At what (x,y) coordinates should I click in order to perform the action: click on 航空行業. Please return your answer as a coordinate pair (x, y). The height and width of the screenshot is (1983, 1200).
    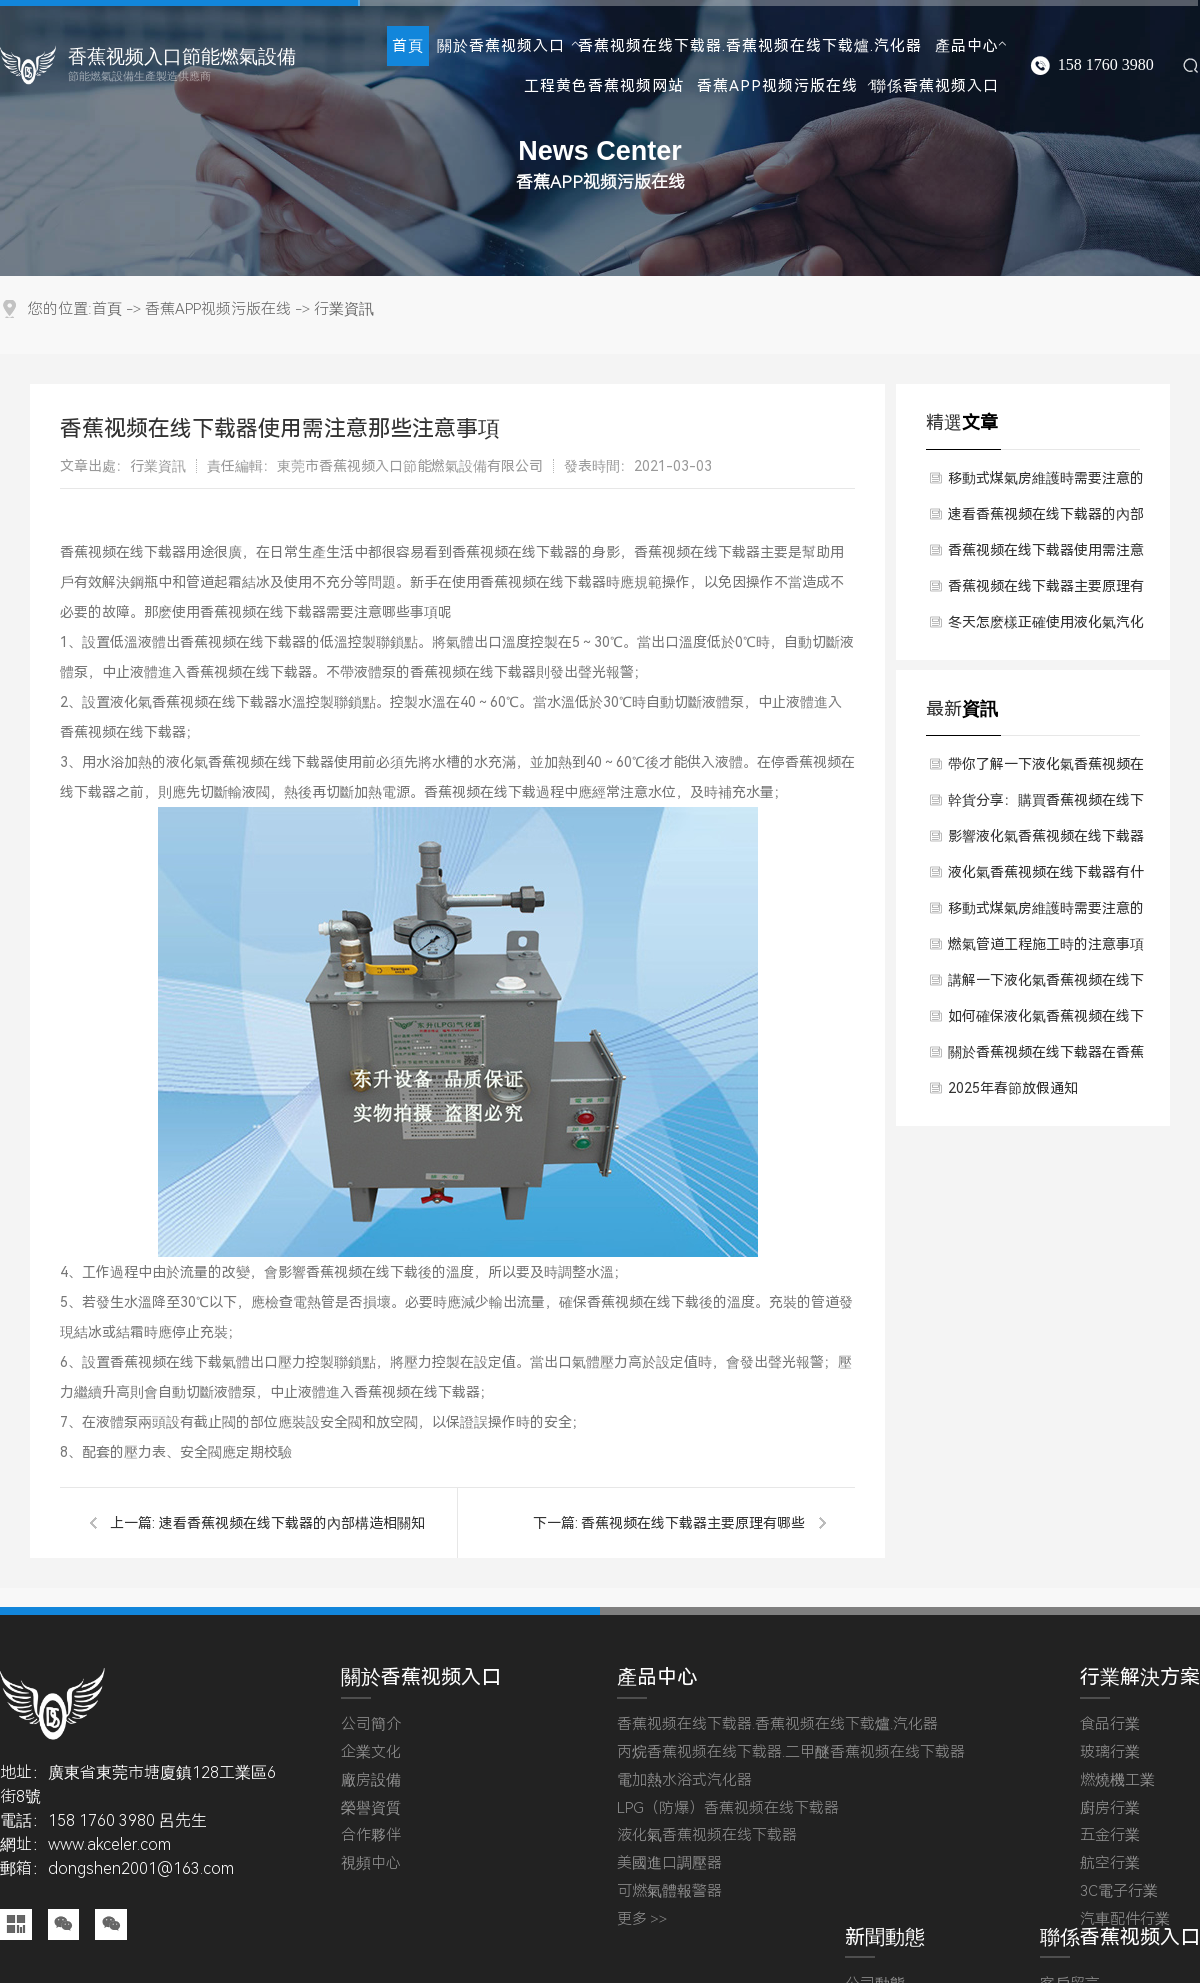
    Looking at the image, I should click on (1110, 1863).